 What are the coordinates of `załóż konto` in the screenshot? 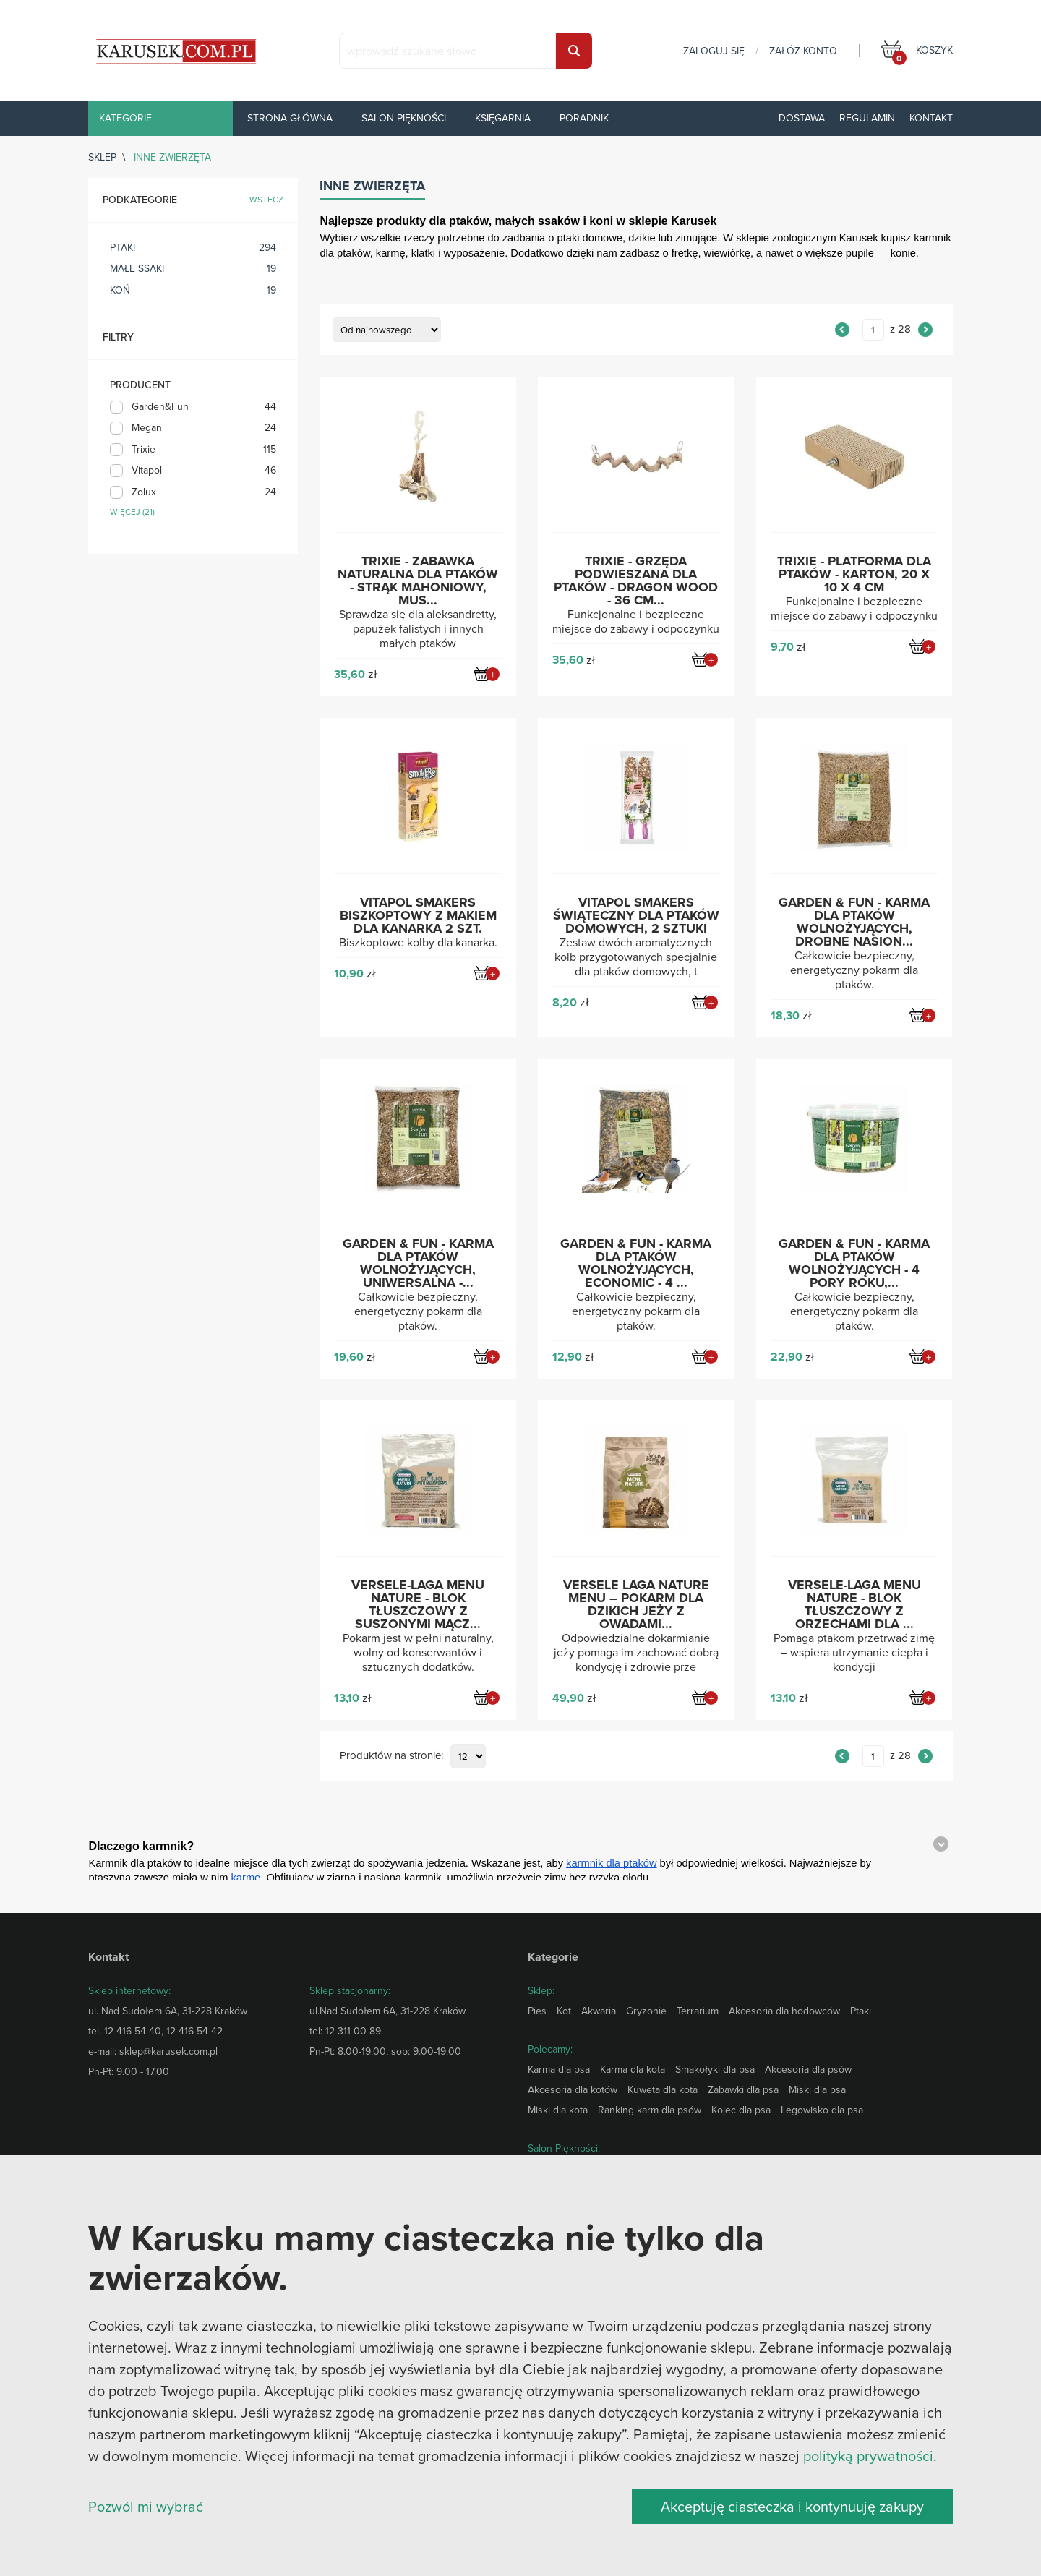 It's located at (803, 50).